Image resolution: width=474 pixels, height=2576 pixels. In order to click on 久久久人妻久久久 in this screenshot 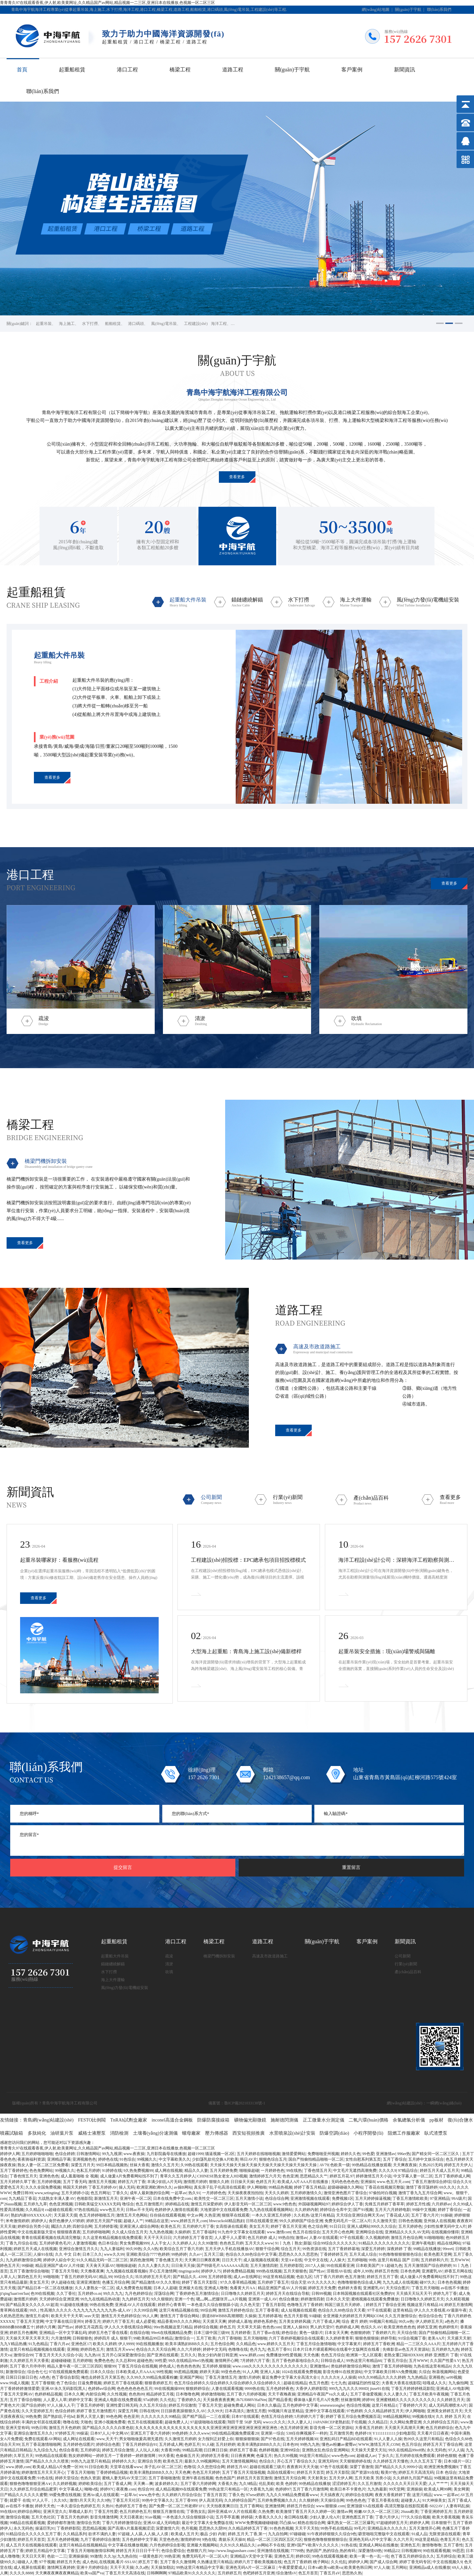, I will do `click(154, 2265)`.